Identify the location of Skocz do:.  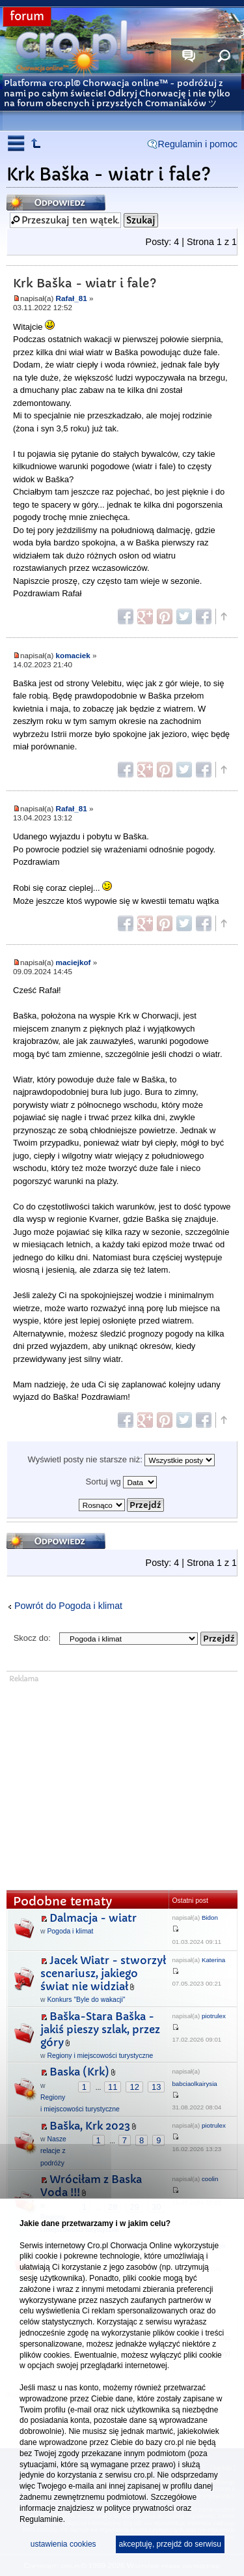
(32, 1638).